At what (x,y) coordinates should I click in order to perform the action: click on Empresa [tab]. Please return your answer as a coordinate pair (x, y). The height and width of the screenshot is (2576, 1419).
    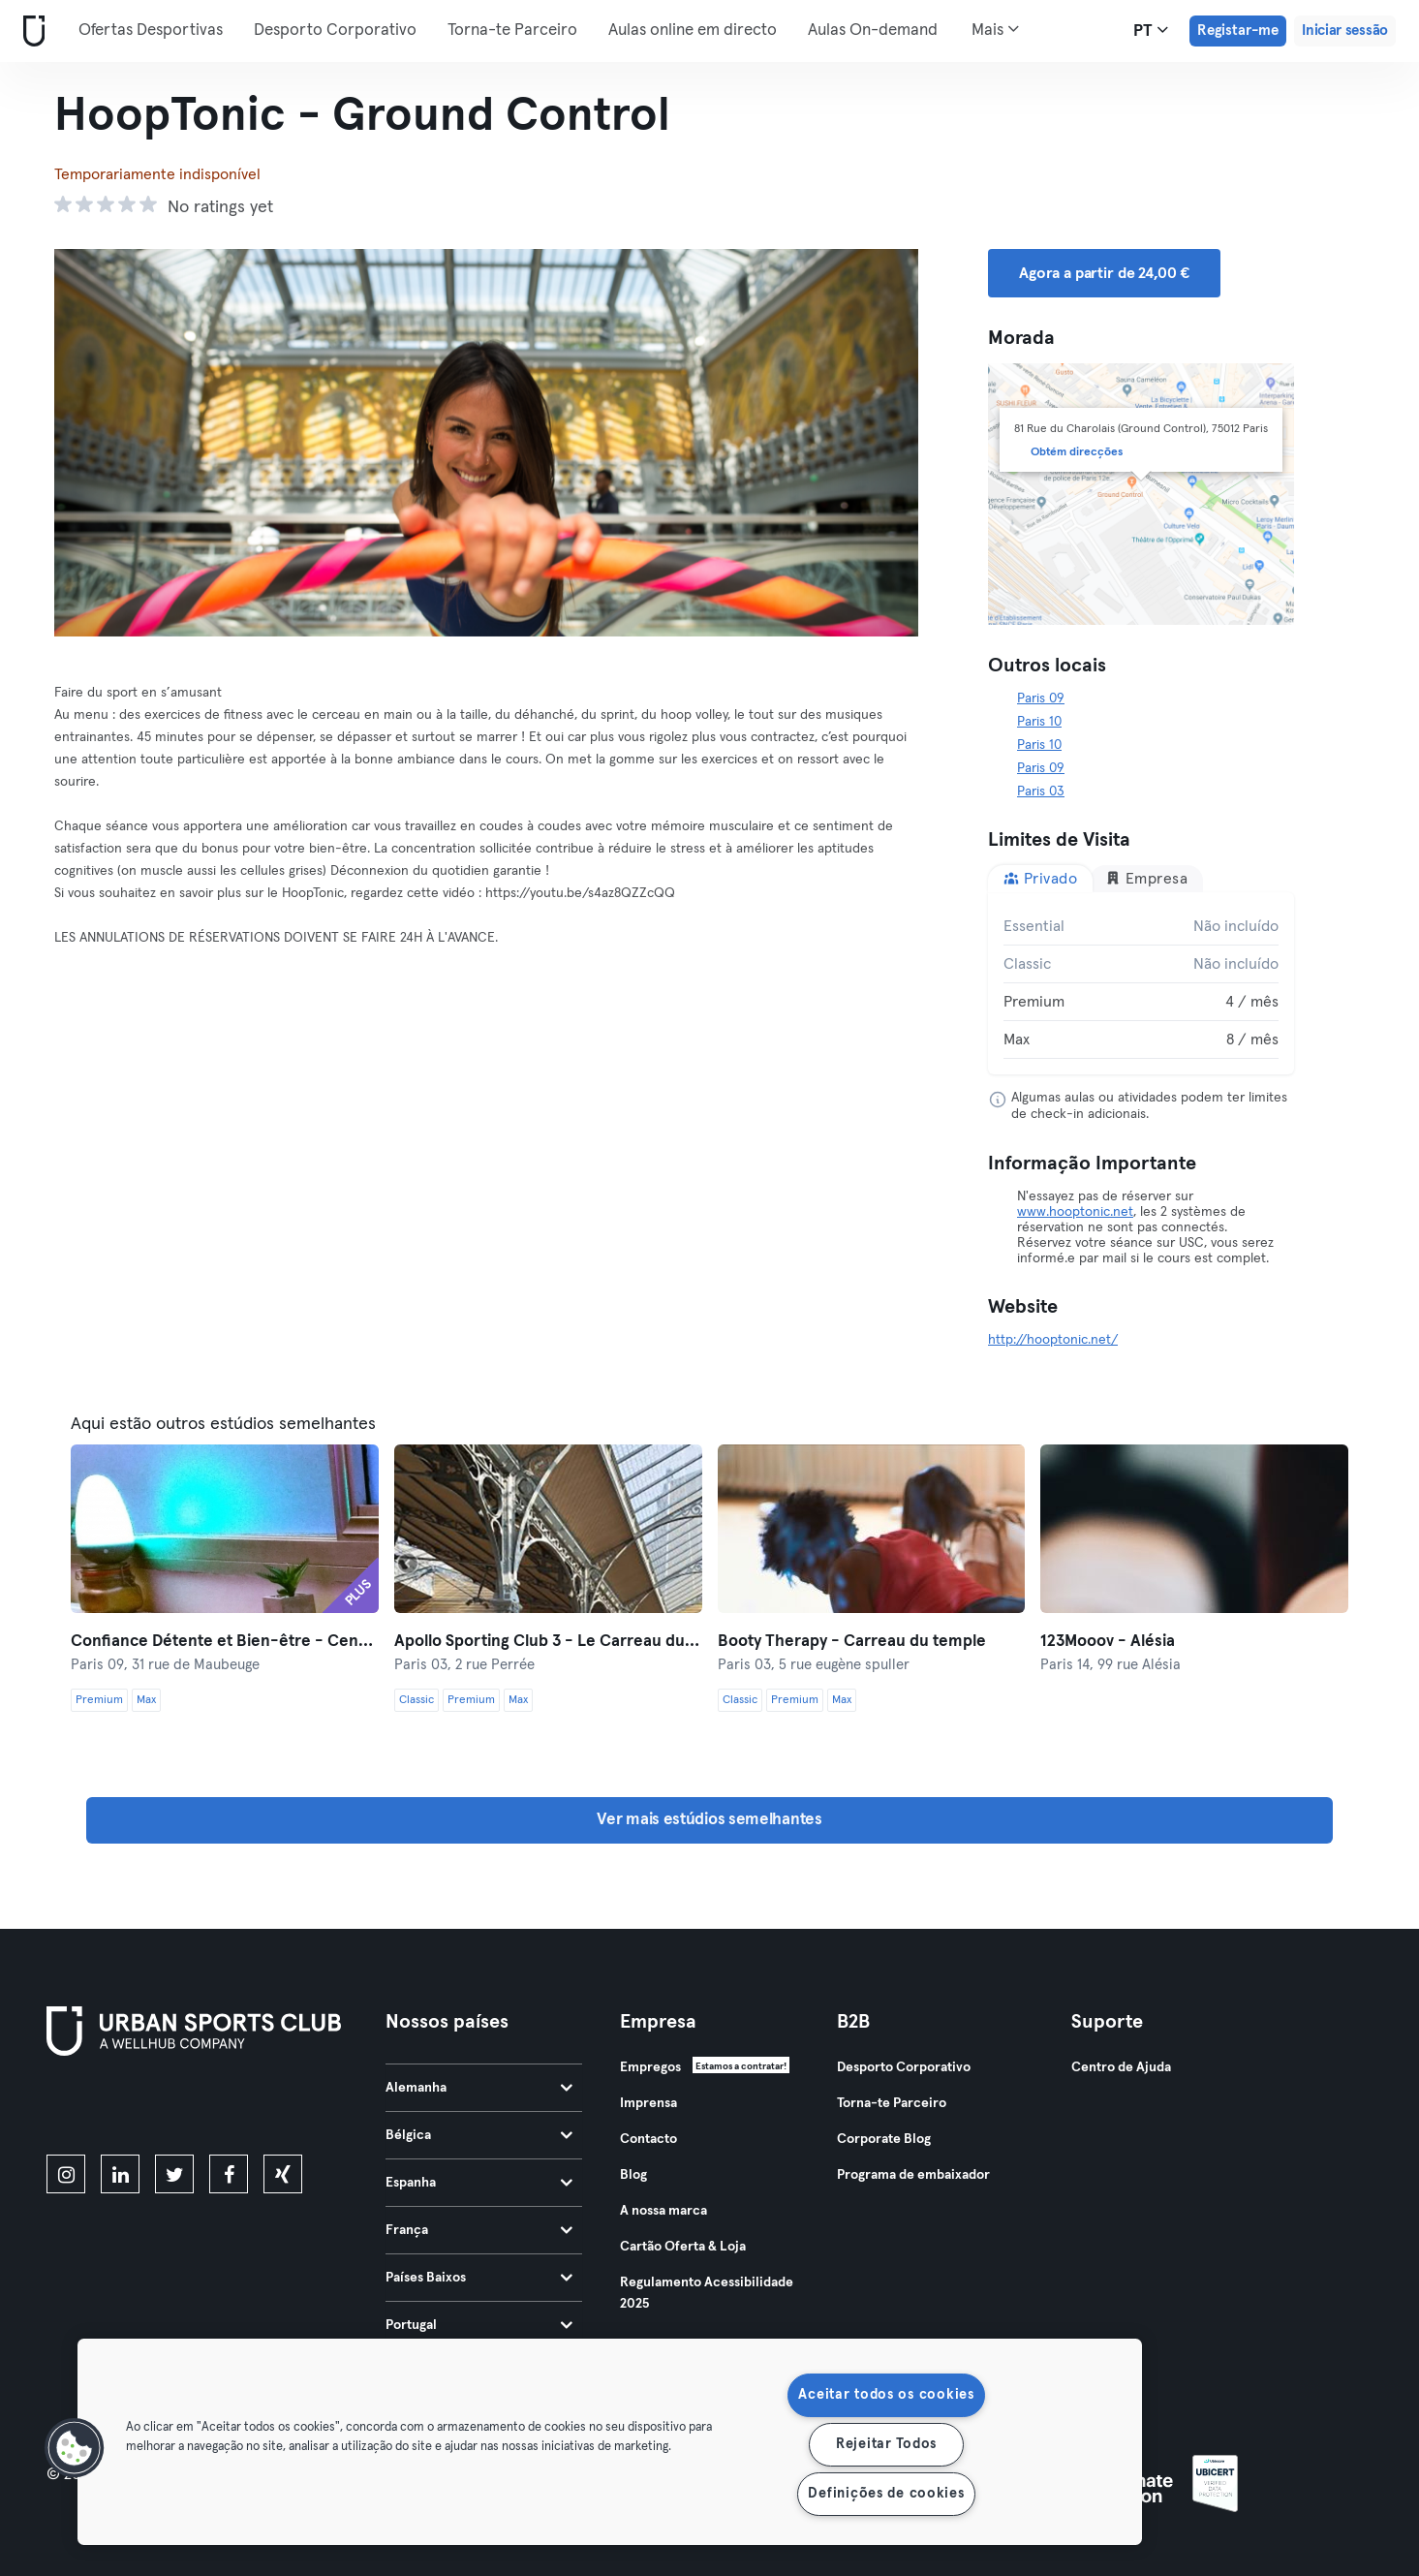
    Looking at the image, I should click on (1146, 878).